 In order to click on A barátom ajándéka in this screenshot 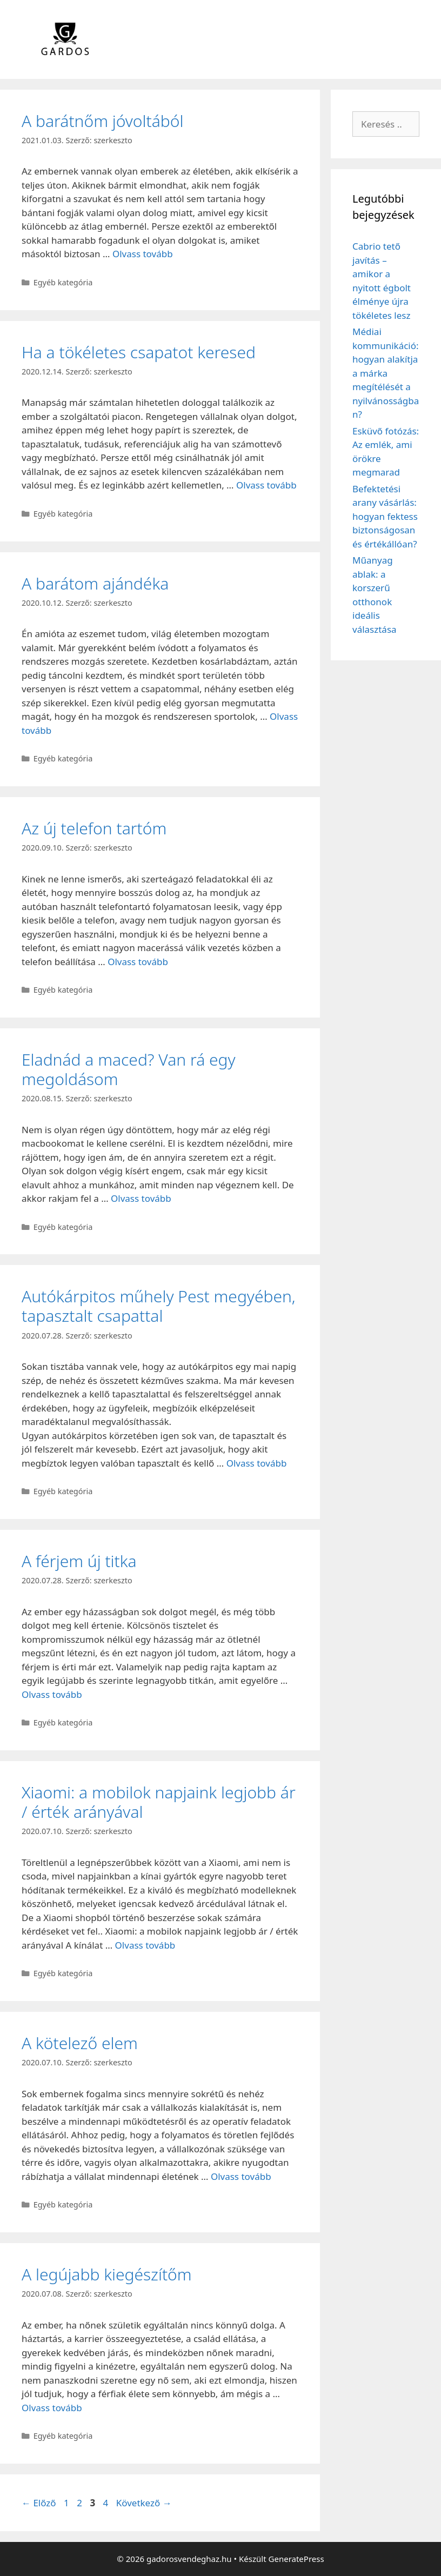, I will do `click(95, 583)`.